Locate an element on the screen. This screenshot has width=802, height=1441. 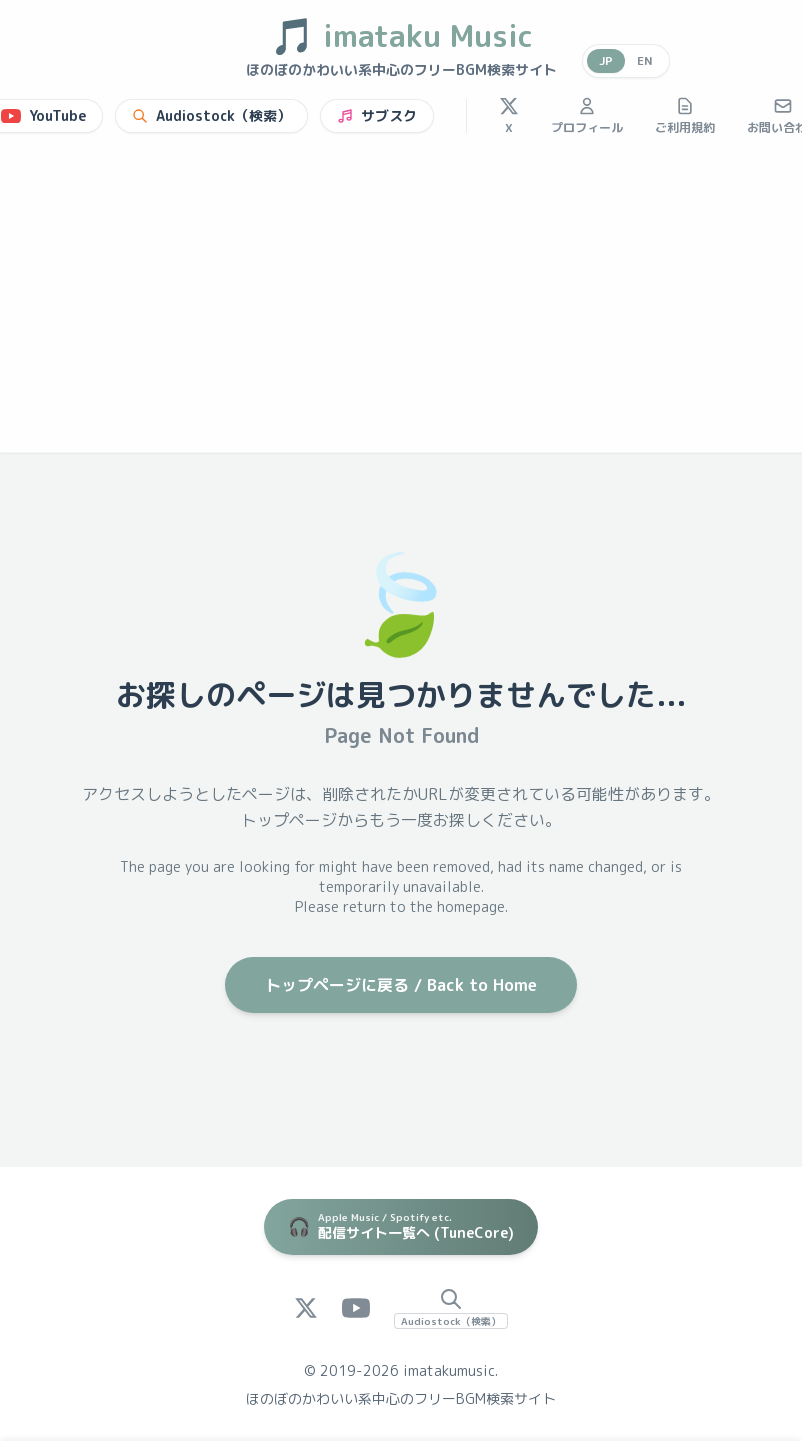
[YouTube] is located at coordinates (356, 1308).